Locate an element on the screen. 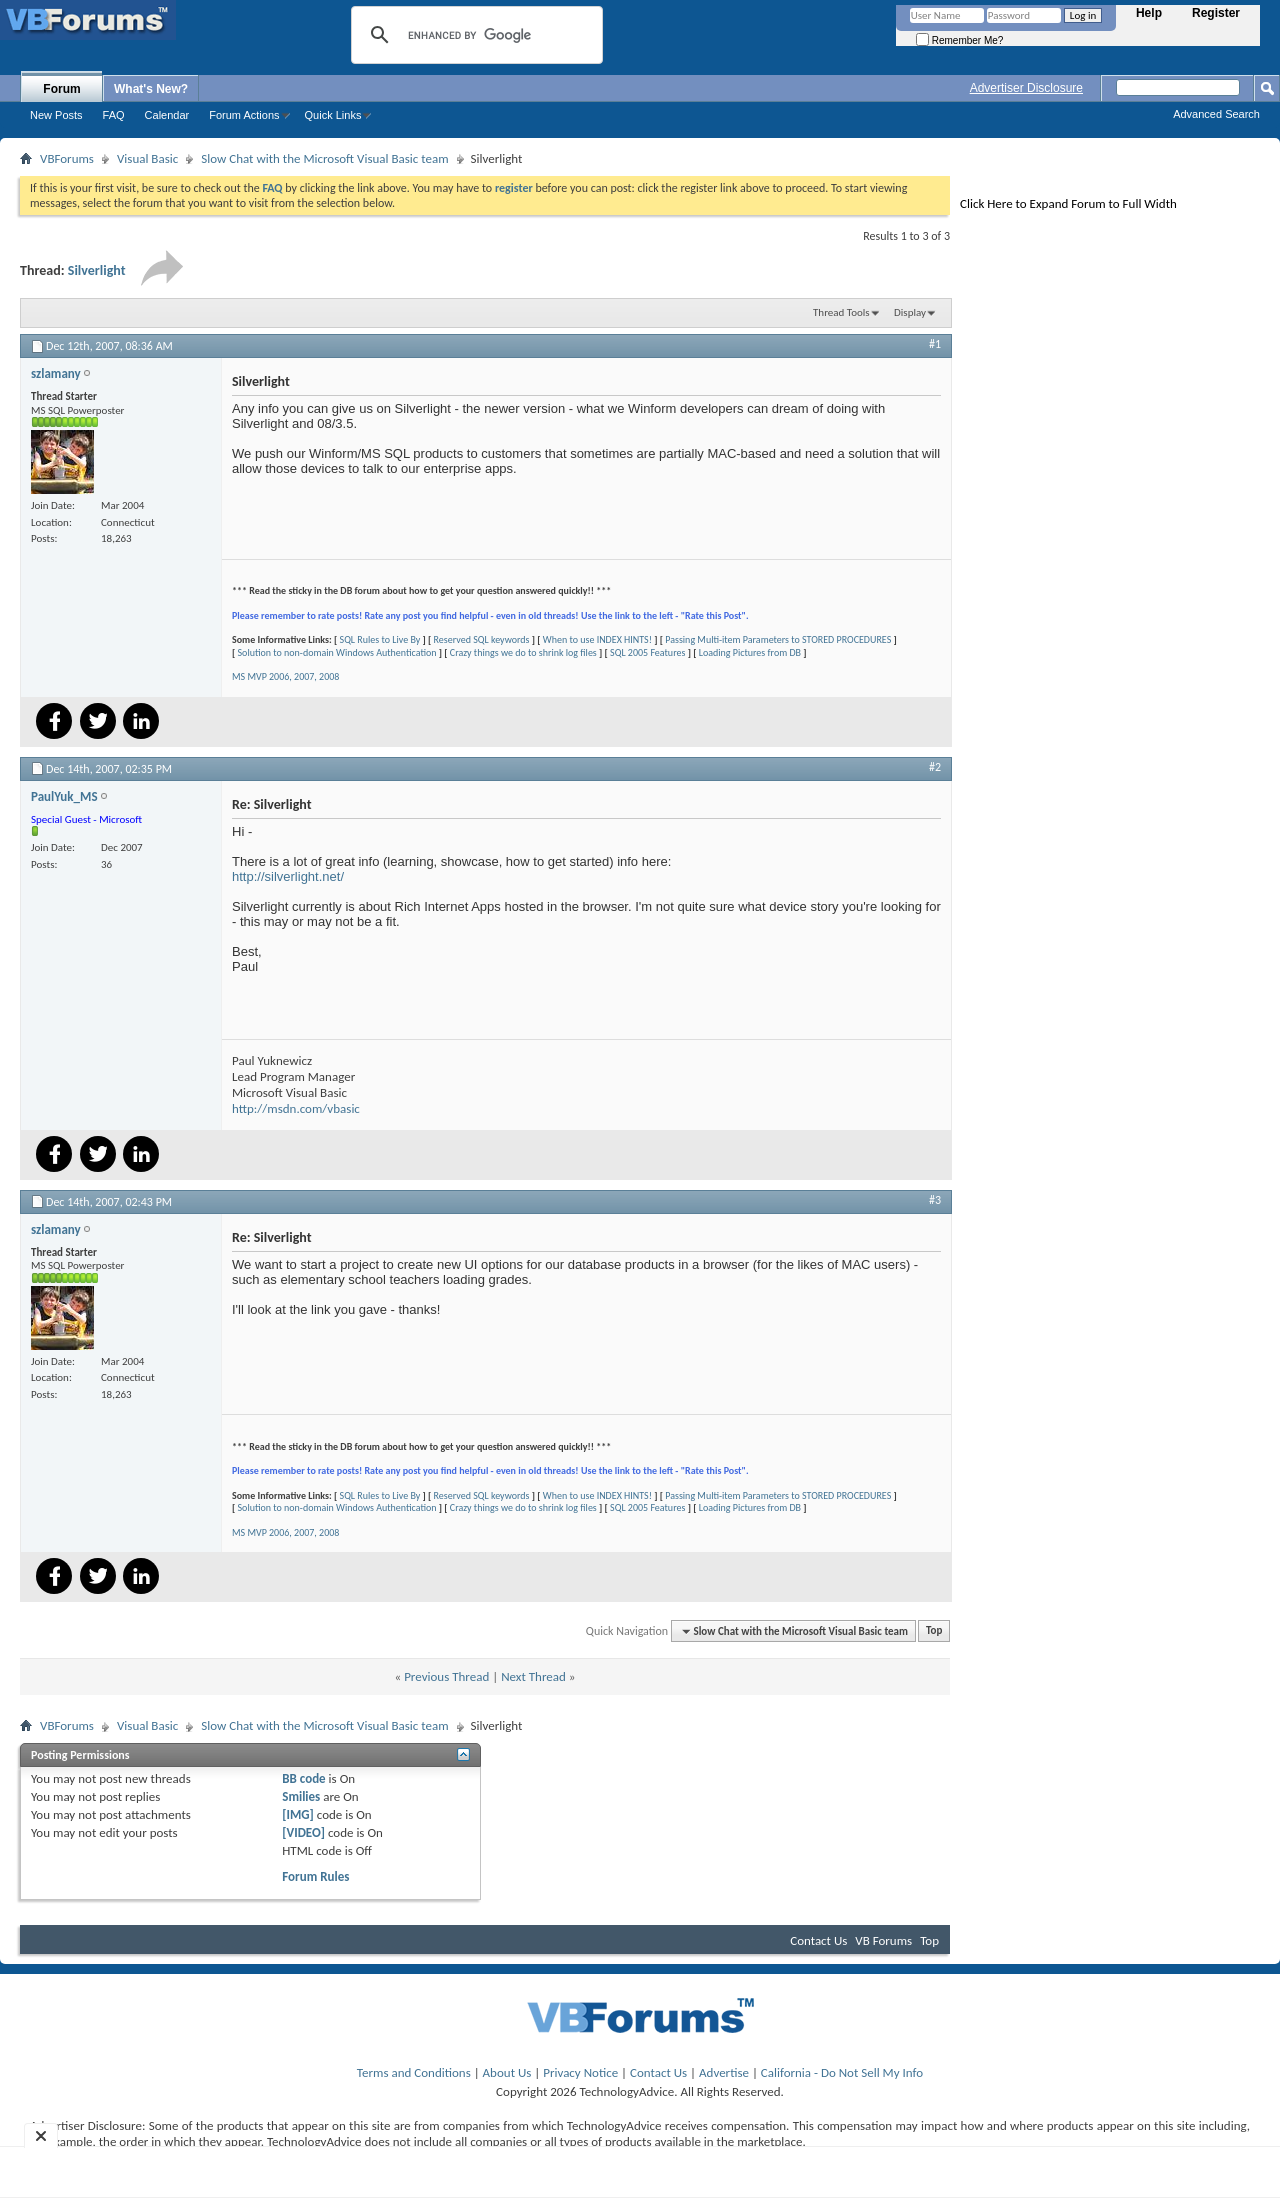 The image size is (1280, 2198). Quick Links is located at coordinates (333, 115).